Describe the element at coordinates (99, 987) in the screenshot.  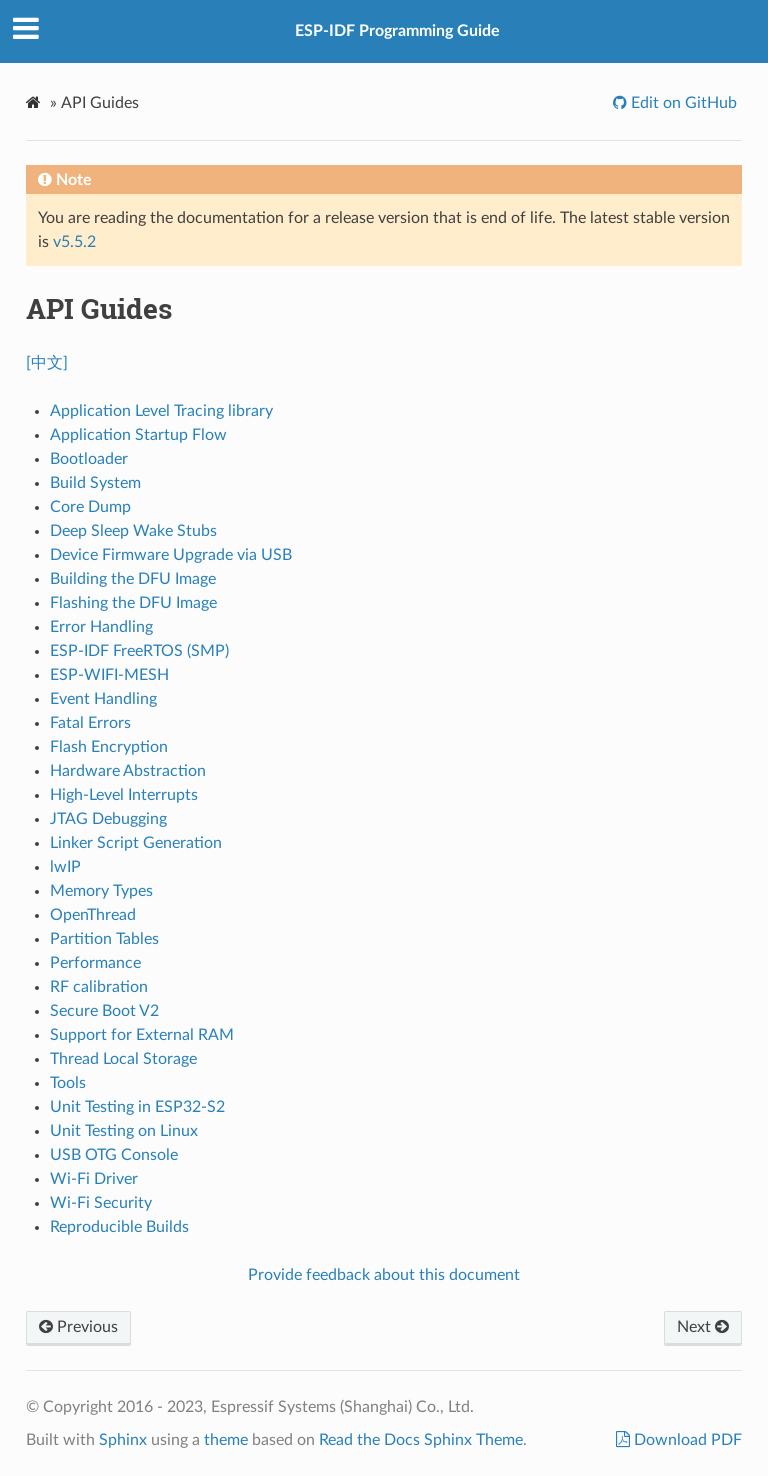
I see `RF calibration` at that location.